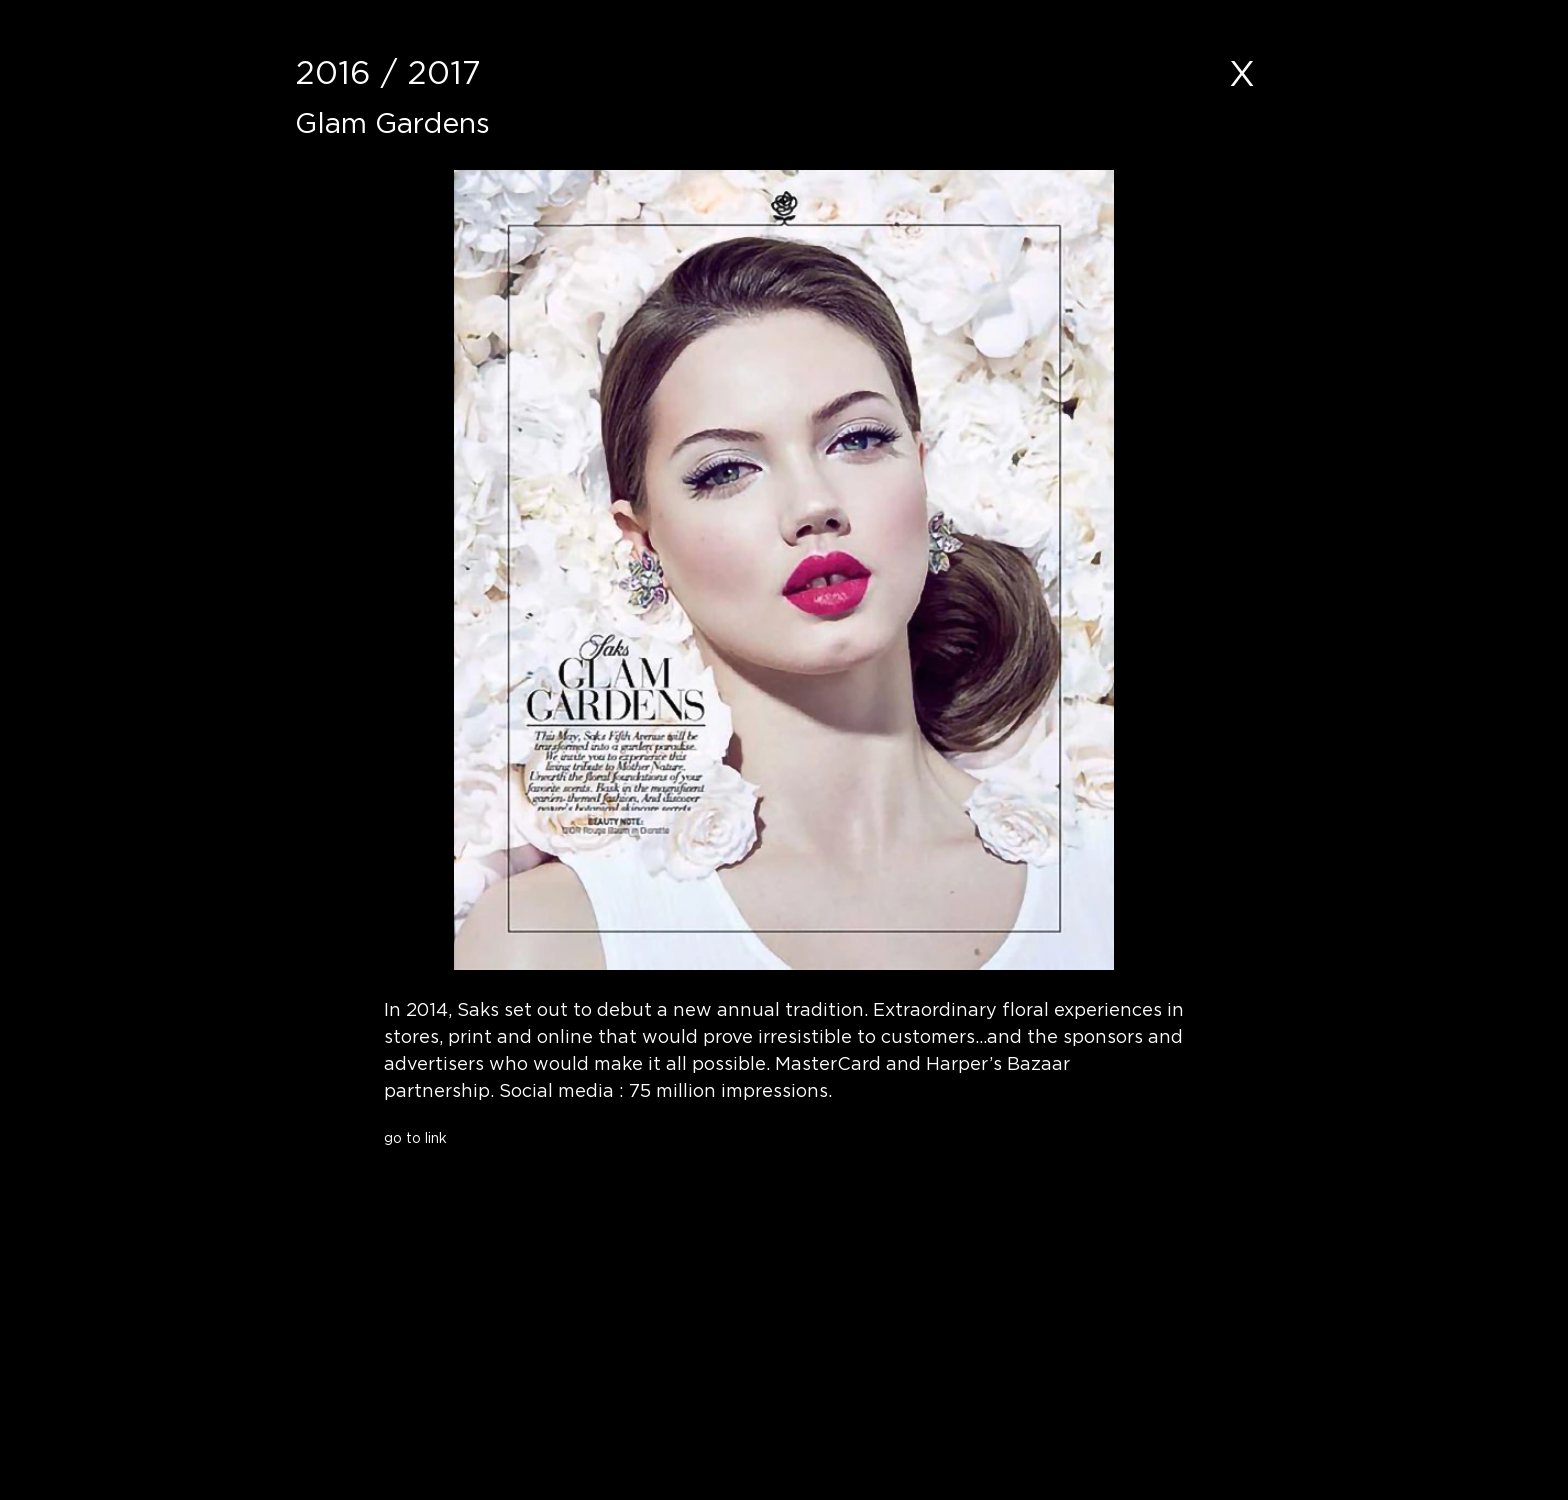 The width and height of the screenshot is (1568, 1500). I want to click on [go to link], so click(539, 1137).